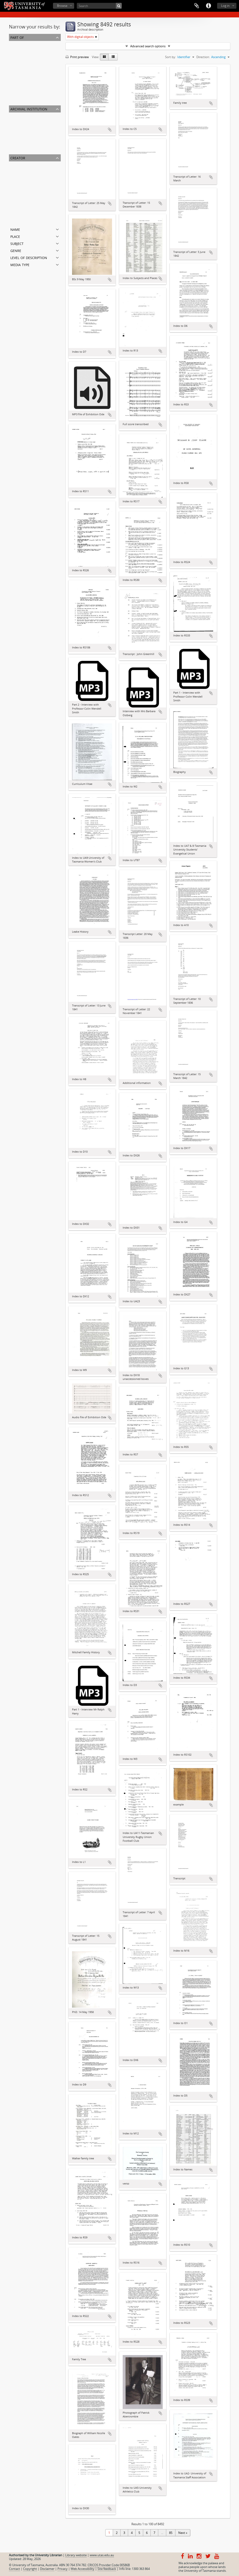  I want to click on Walker Family Papers, so click(25, 89).